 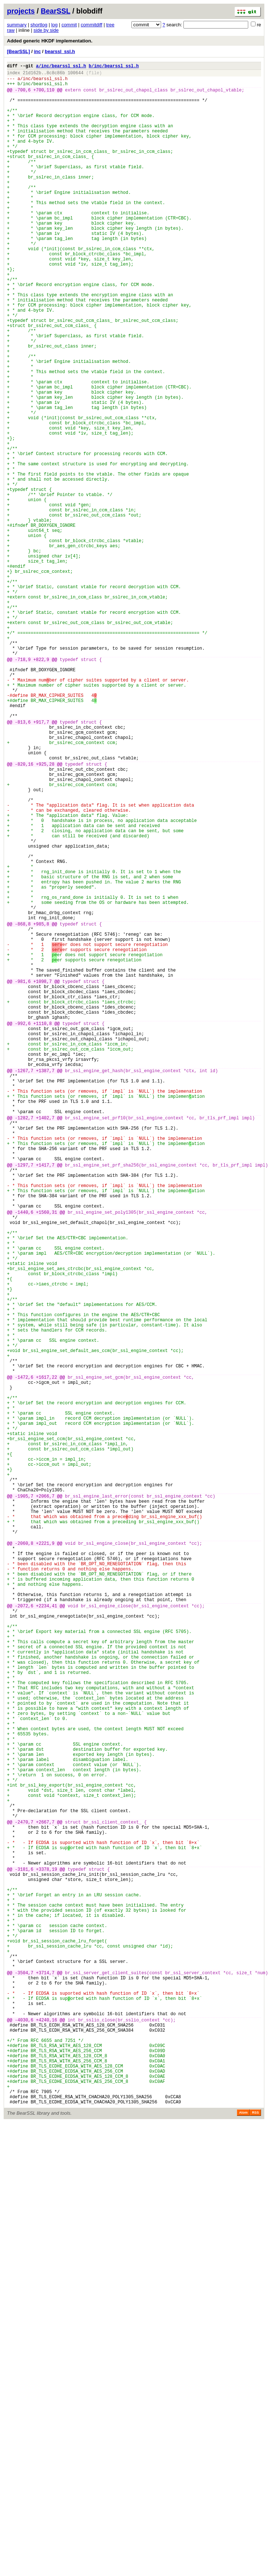 What do you see at coordinates (23, 95) in the screenshot?
I see `-700,6` at bounding box center [23, 95].